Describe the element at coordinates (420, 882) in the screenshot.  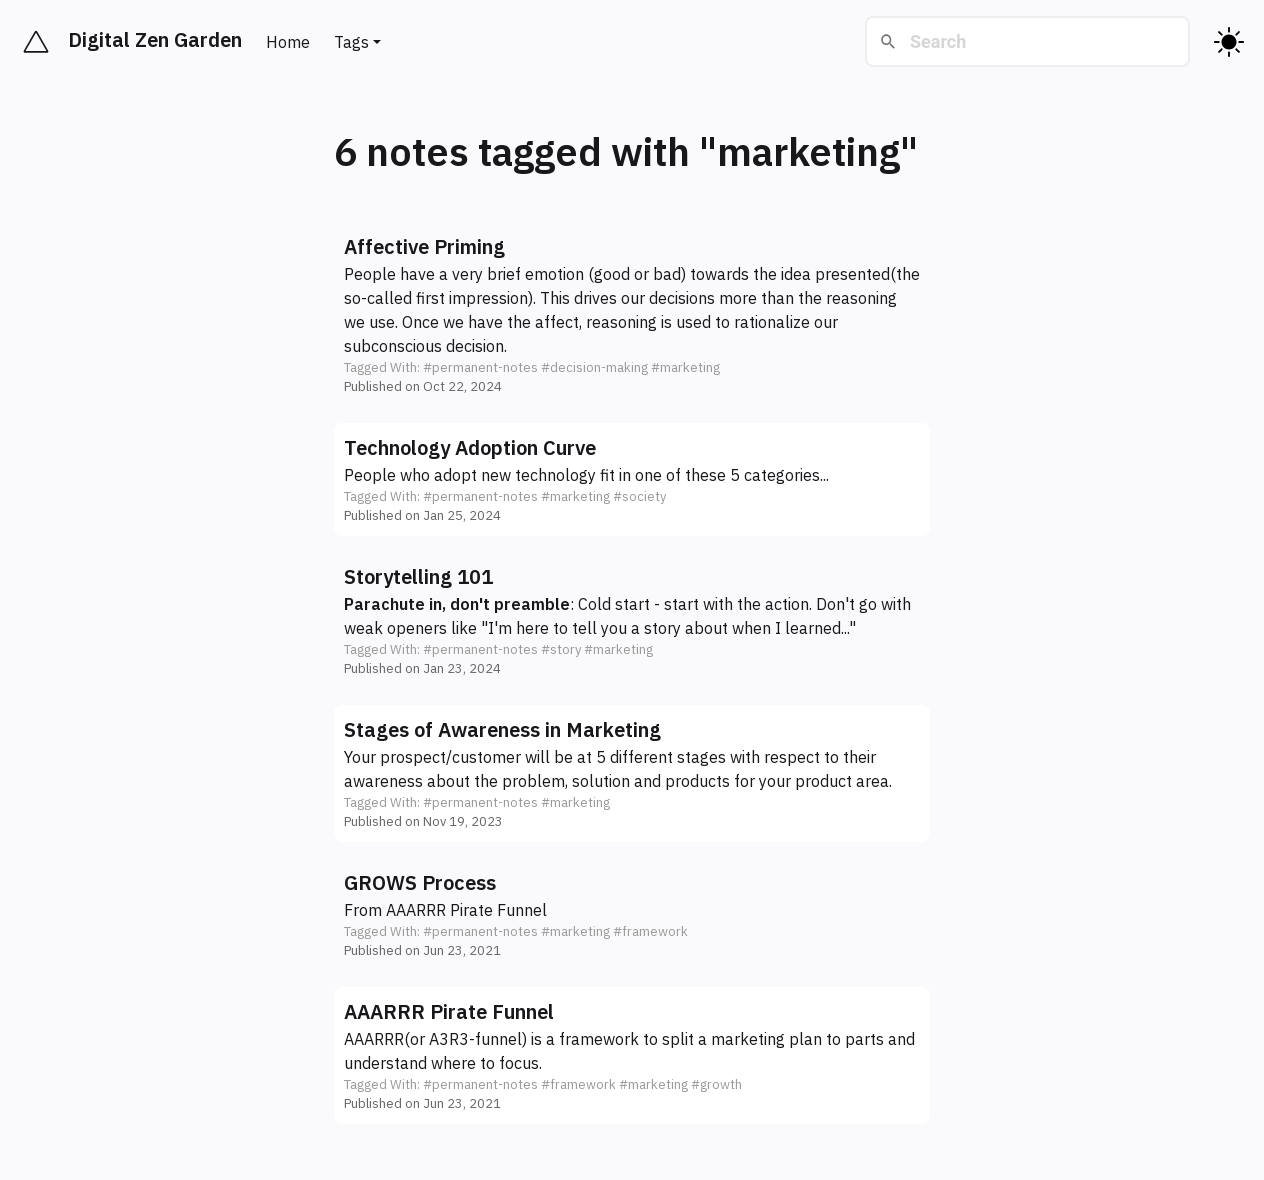
I see `GROWS Process` at that location.